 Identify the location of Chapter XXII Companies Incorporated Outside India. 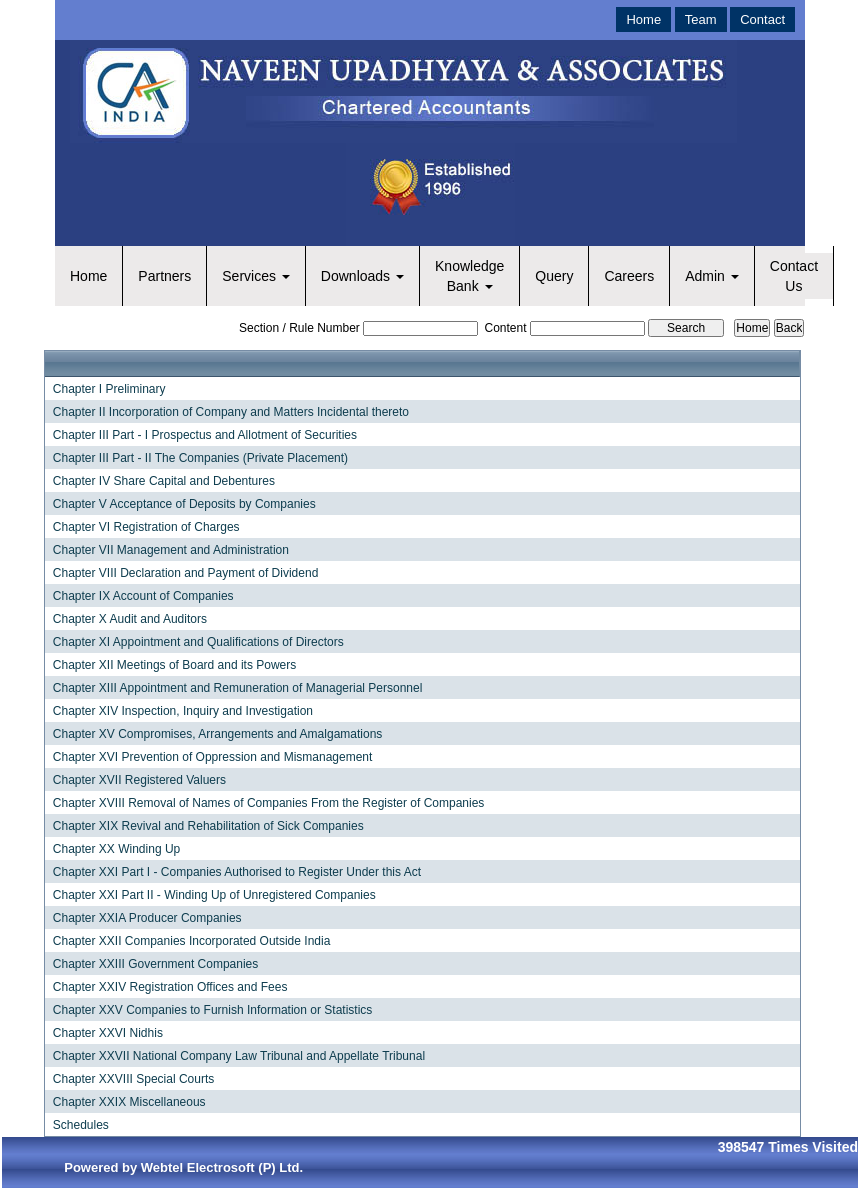
(192, 941).